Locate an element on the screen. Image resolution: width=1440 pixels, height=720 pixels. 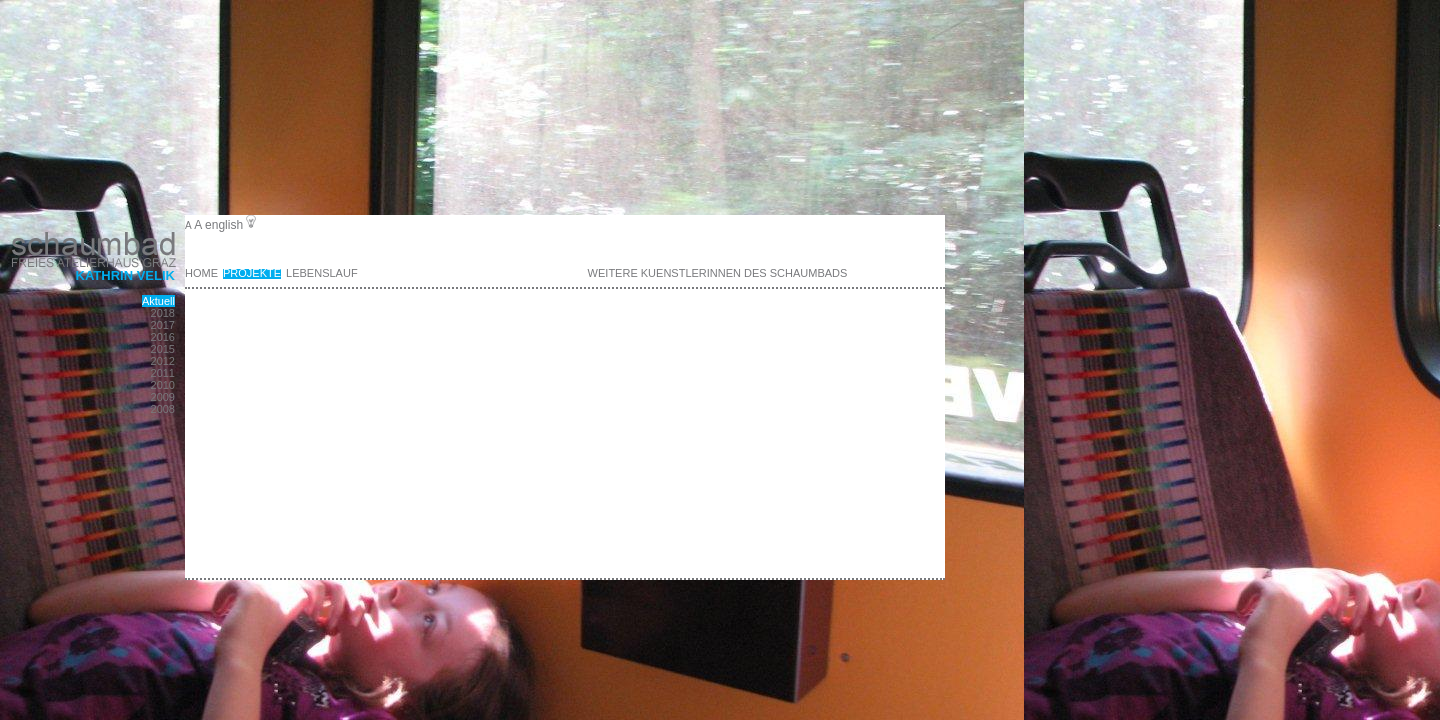
2016 is located at coordinates (163, 337).